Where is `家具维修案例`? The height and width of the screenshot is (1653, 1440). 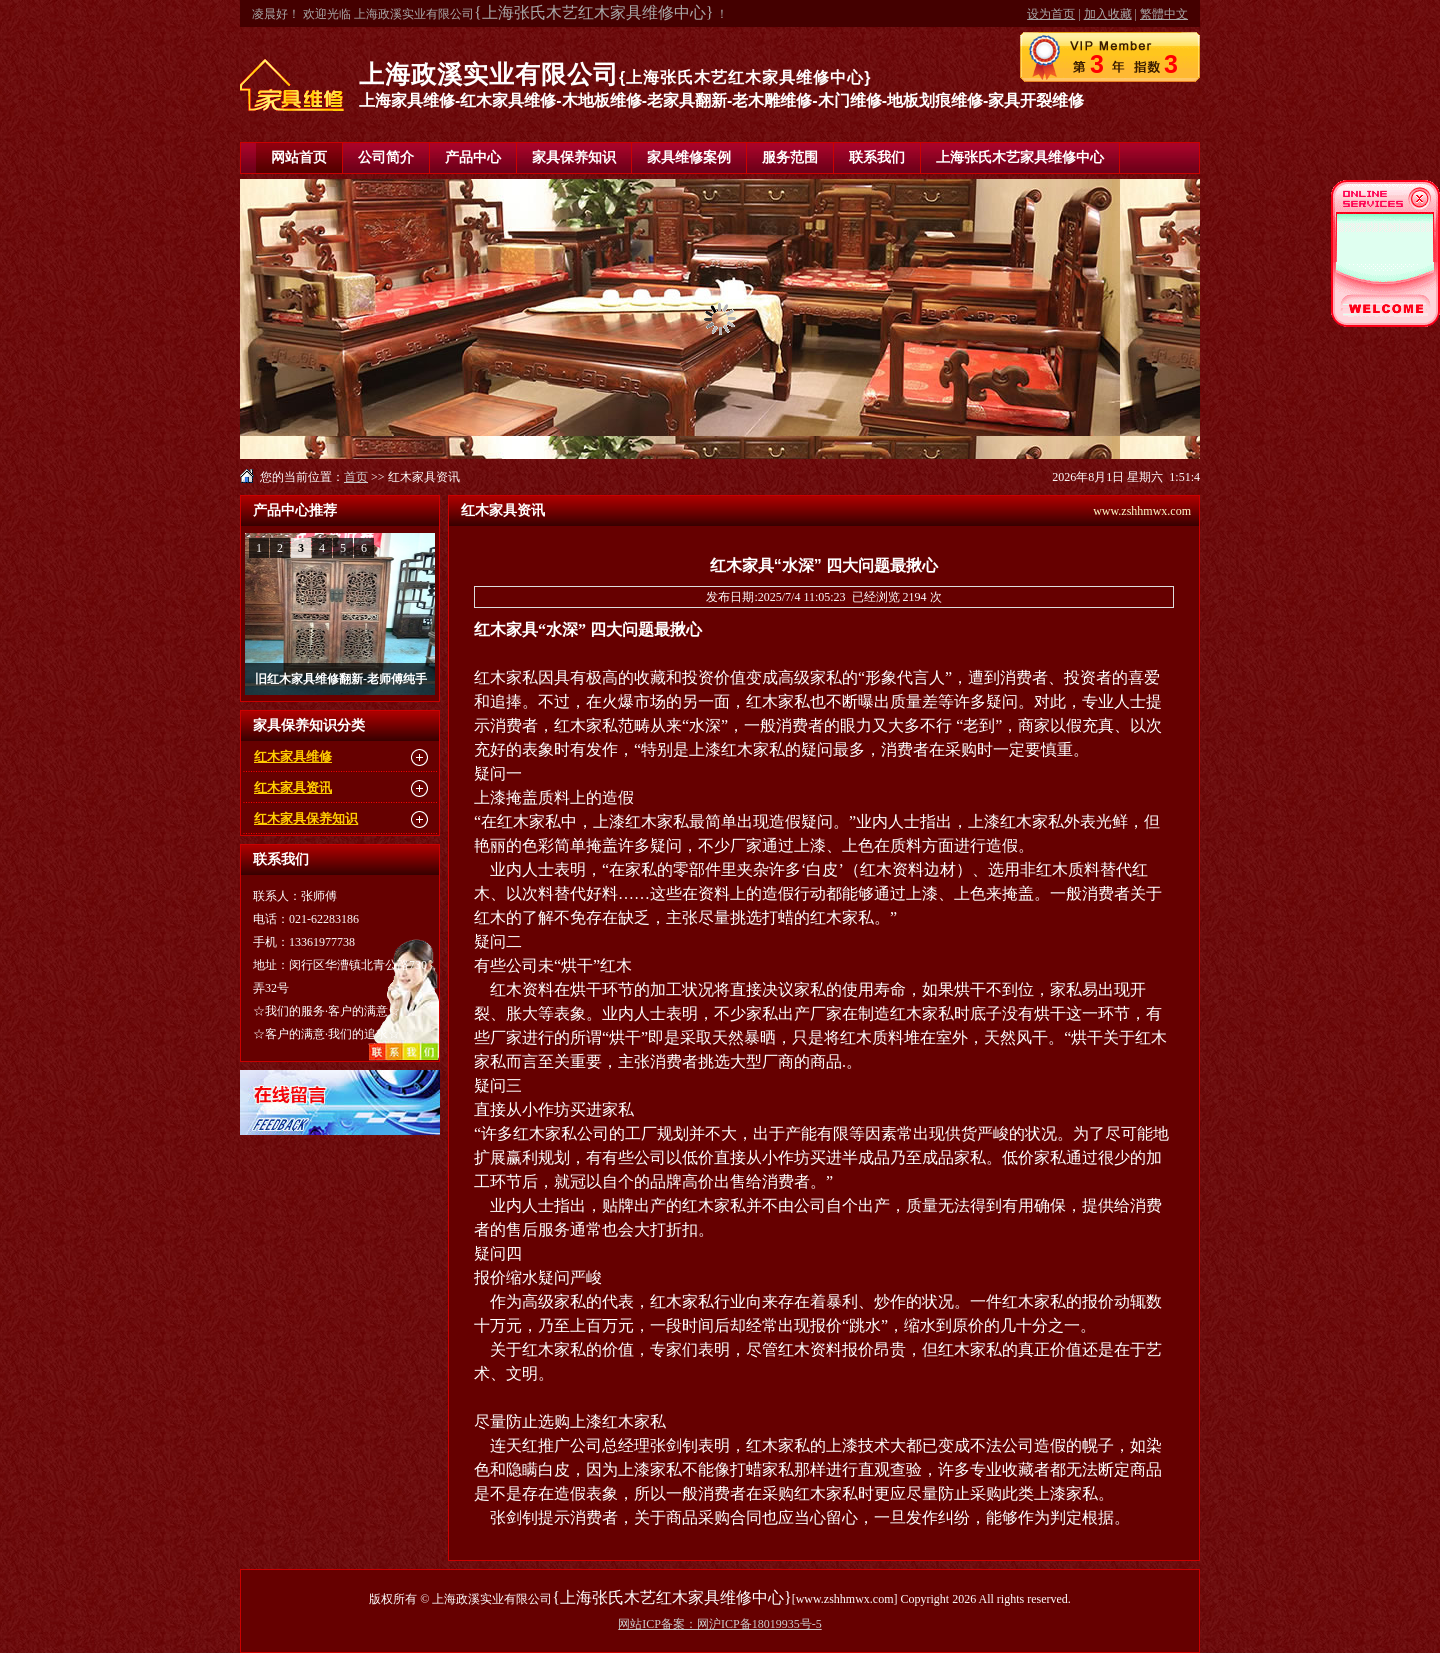 家具维修案例 is located at coordinates (689, 157).